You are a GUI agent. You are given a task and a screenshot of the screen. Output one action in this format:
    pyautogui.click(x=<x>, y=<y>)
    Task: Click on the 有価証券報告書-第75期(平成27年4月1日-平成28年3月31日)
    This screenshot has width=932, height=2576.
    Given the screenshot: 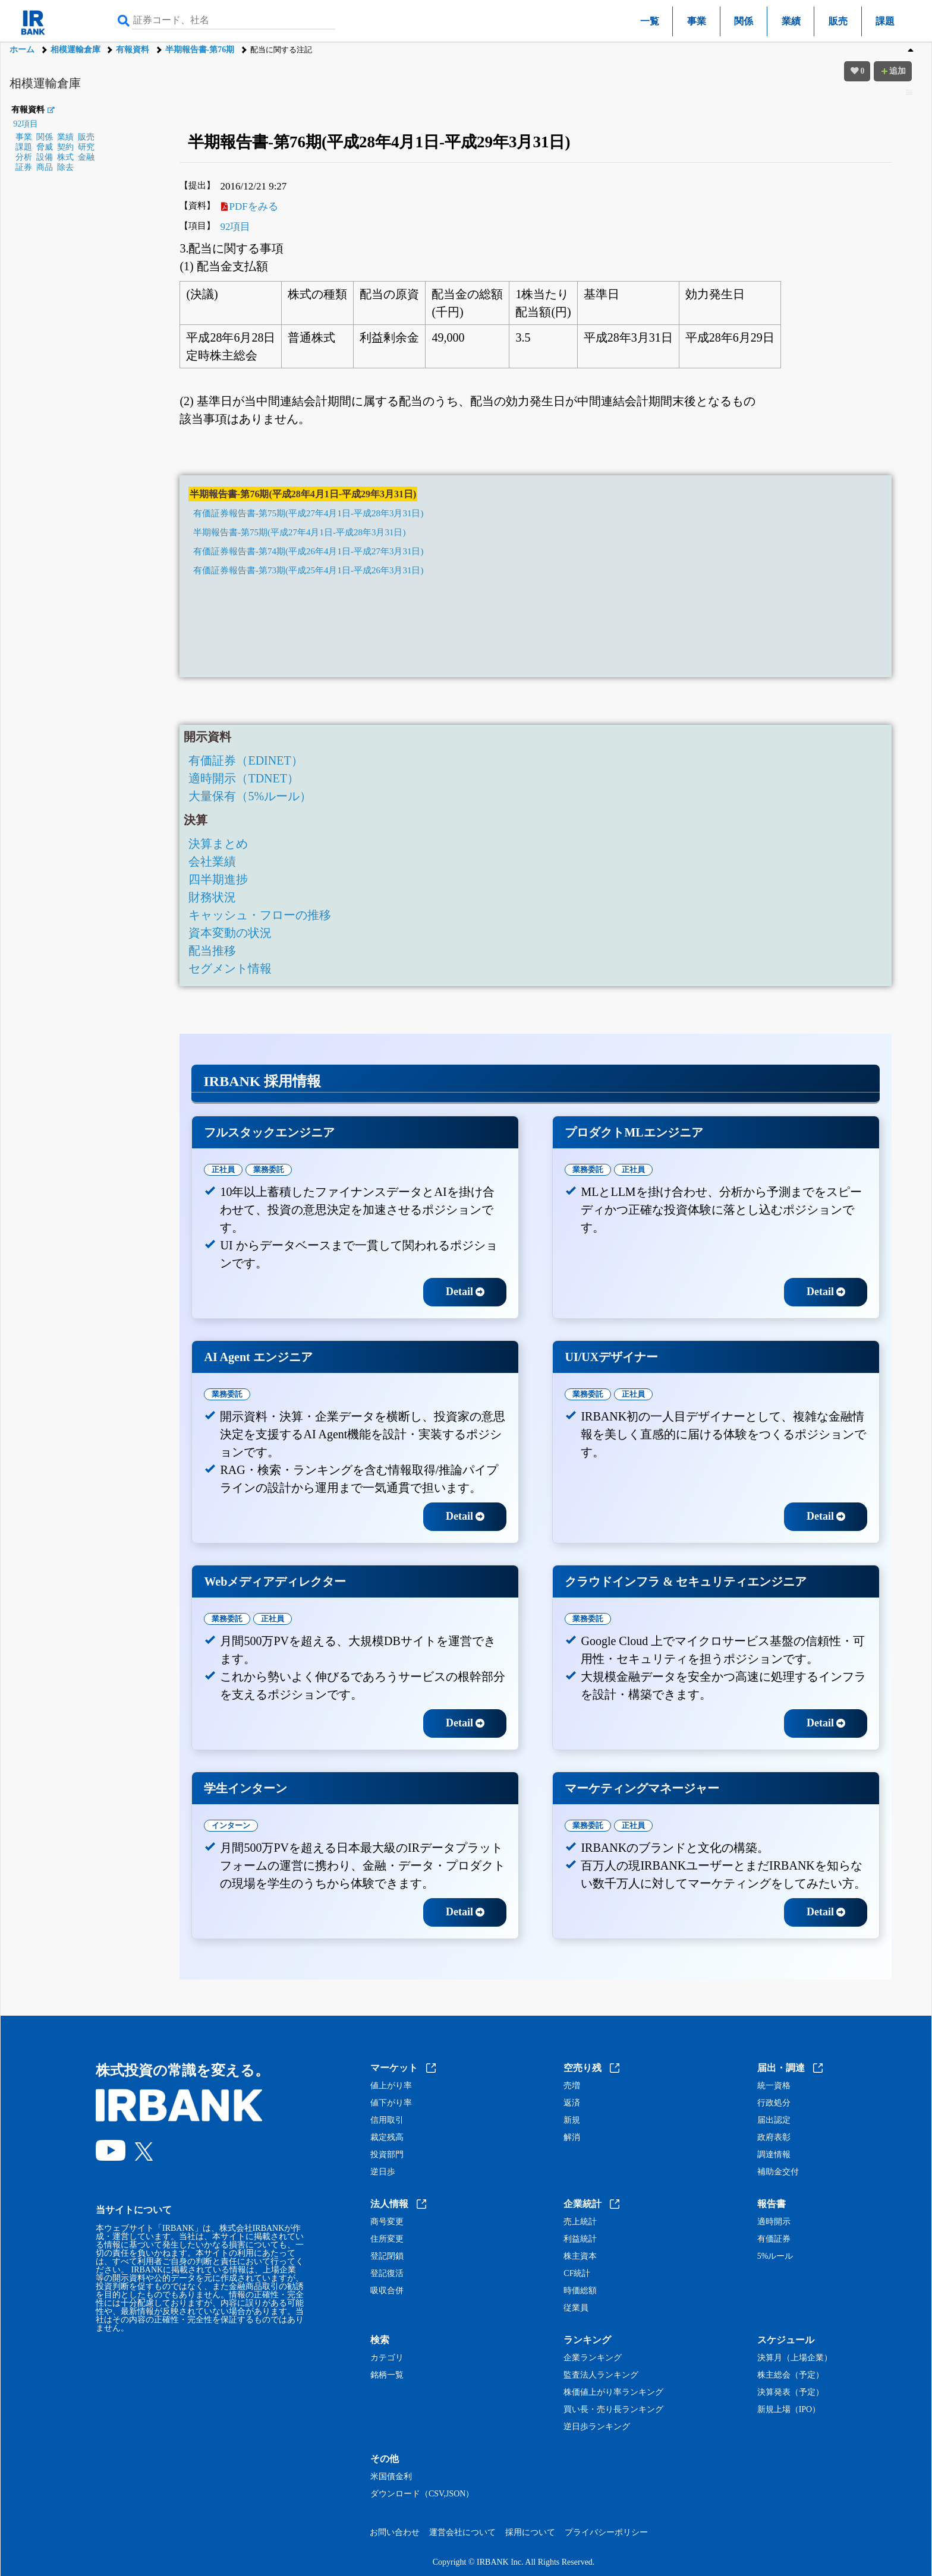 What is the action you would take?
    pyautogui.click(x=308, y=513)
    